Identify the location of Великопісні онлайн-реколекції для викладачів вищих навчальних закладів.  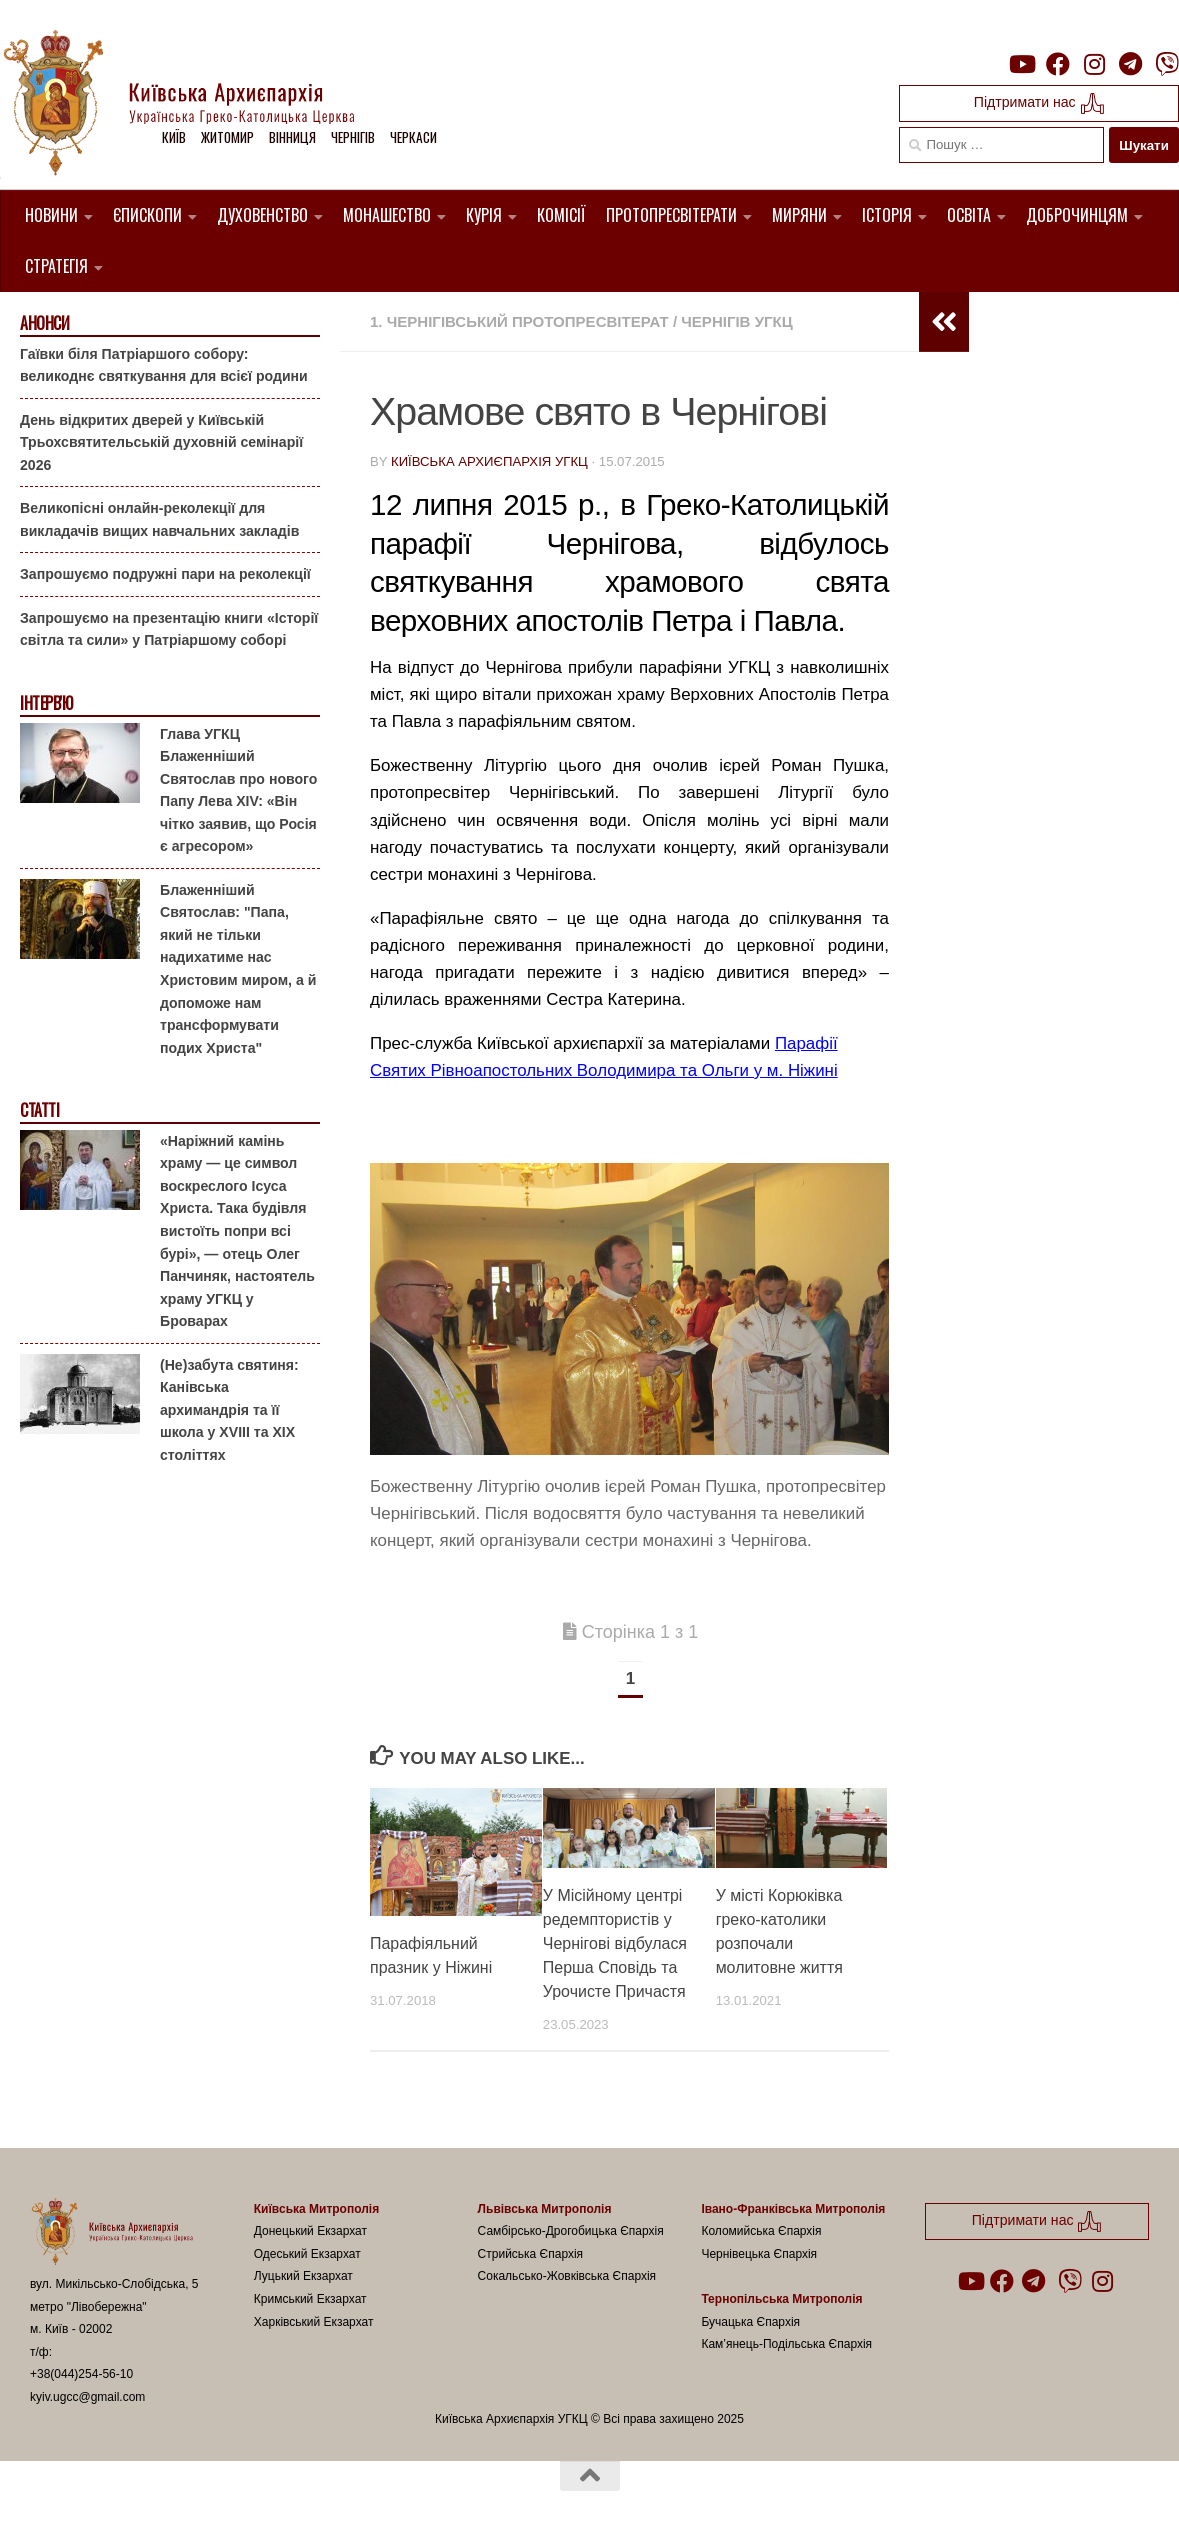
(159, 519).